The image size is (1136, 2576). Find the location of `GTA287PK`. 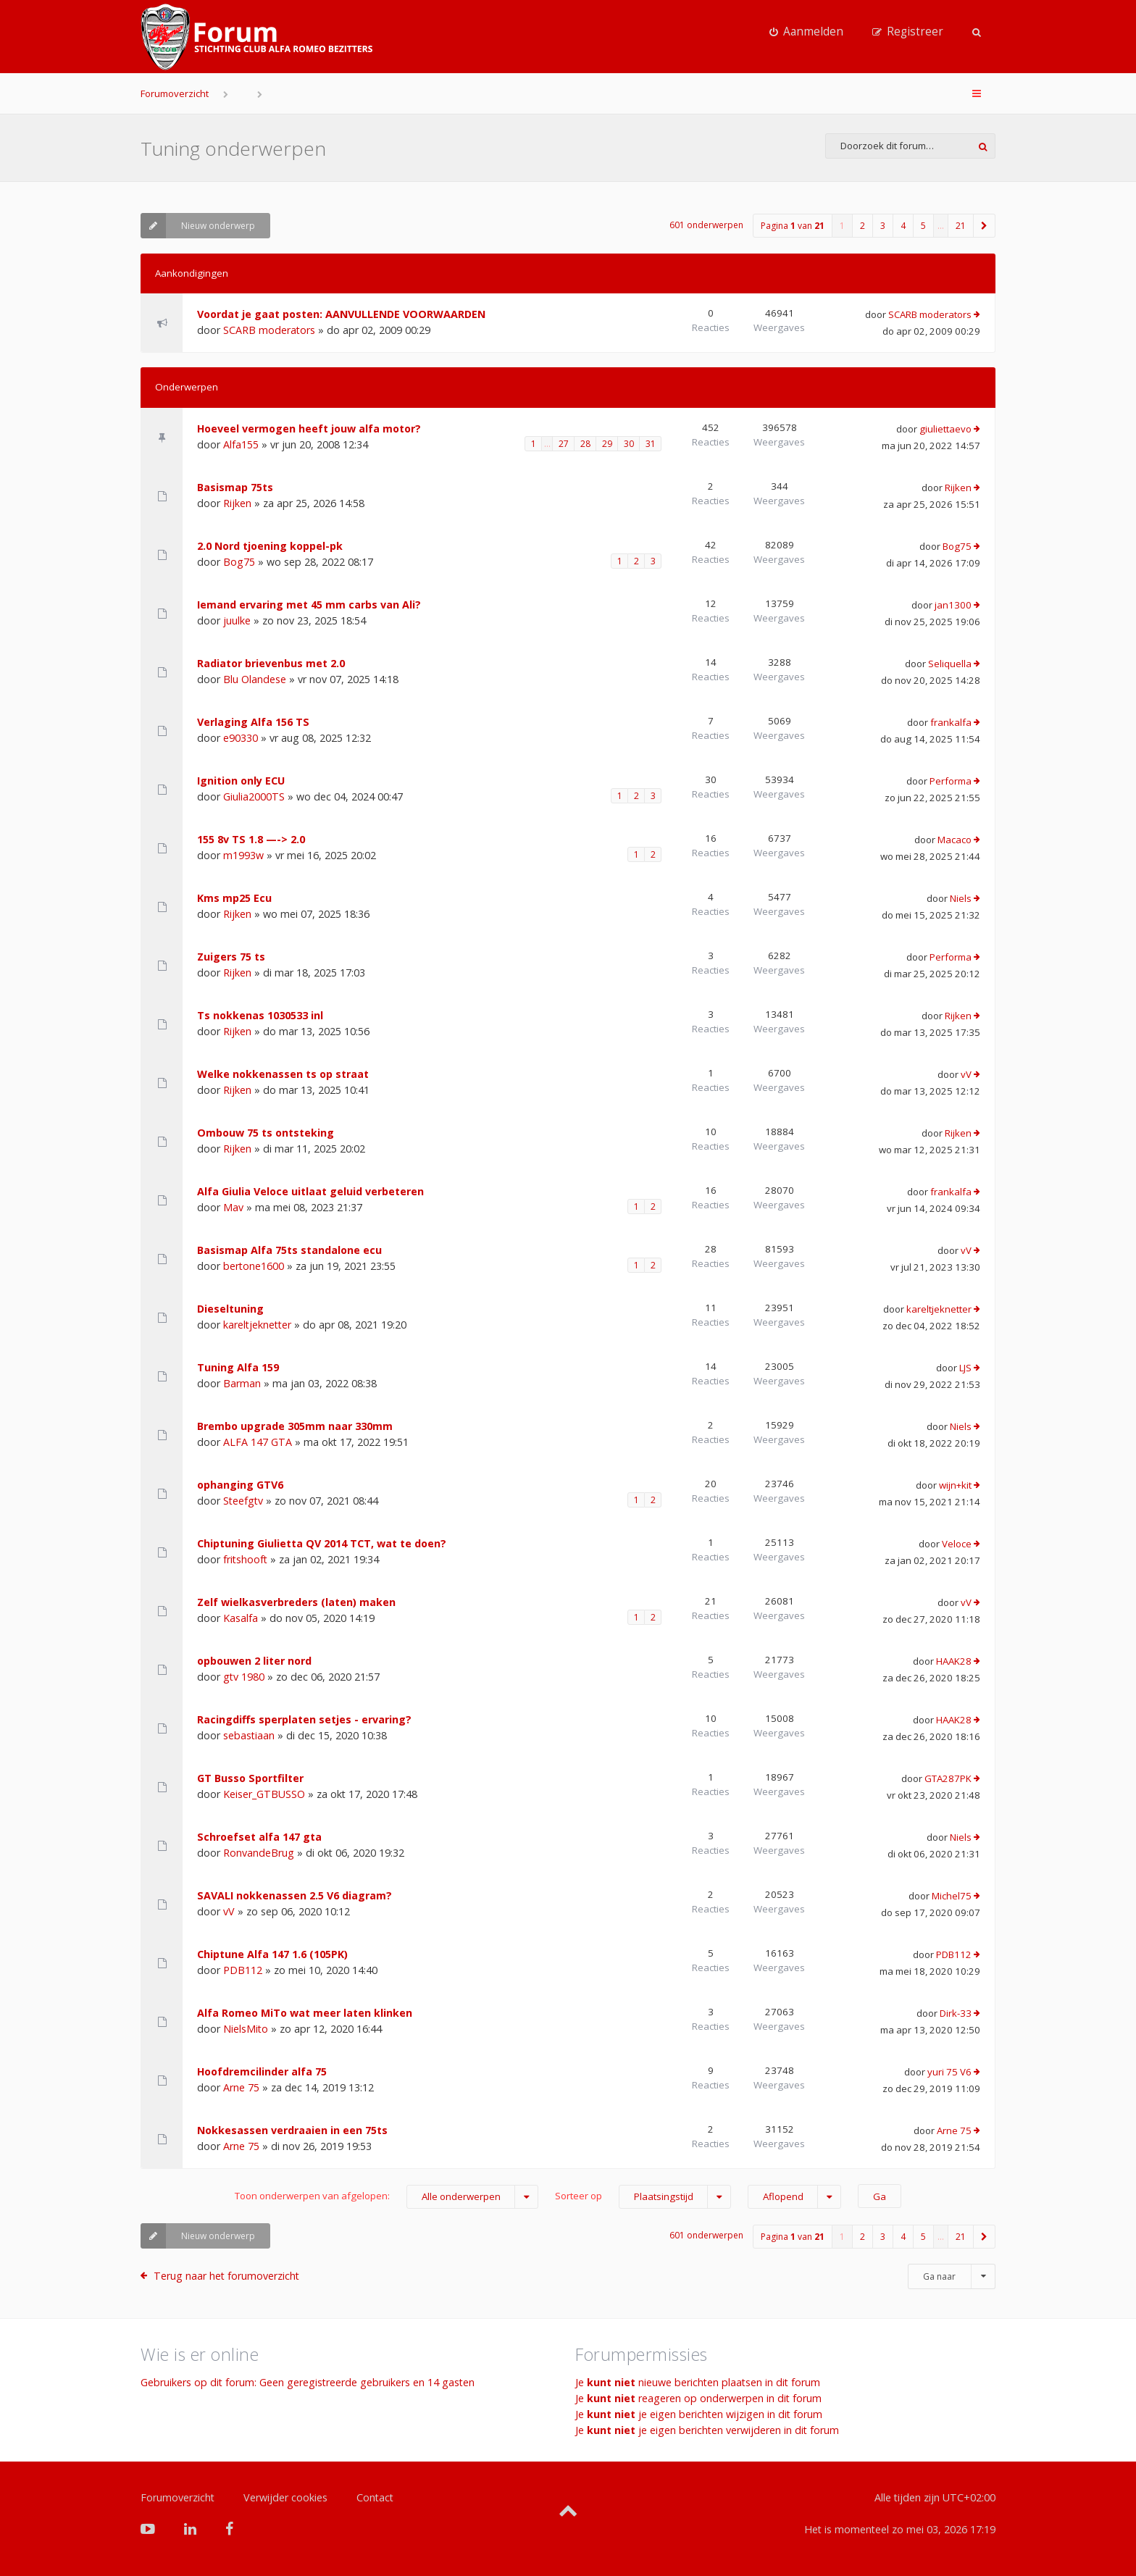

GTA287PK is located at coordinates (948, 1778).